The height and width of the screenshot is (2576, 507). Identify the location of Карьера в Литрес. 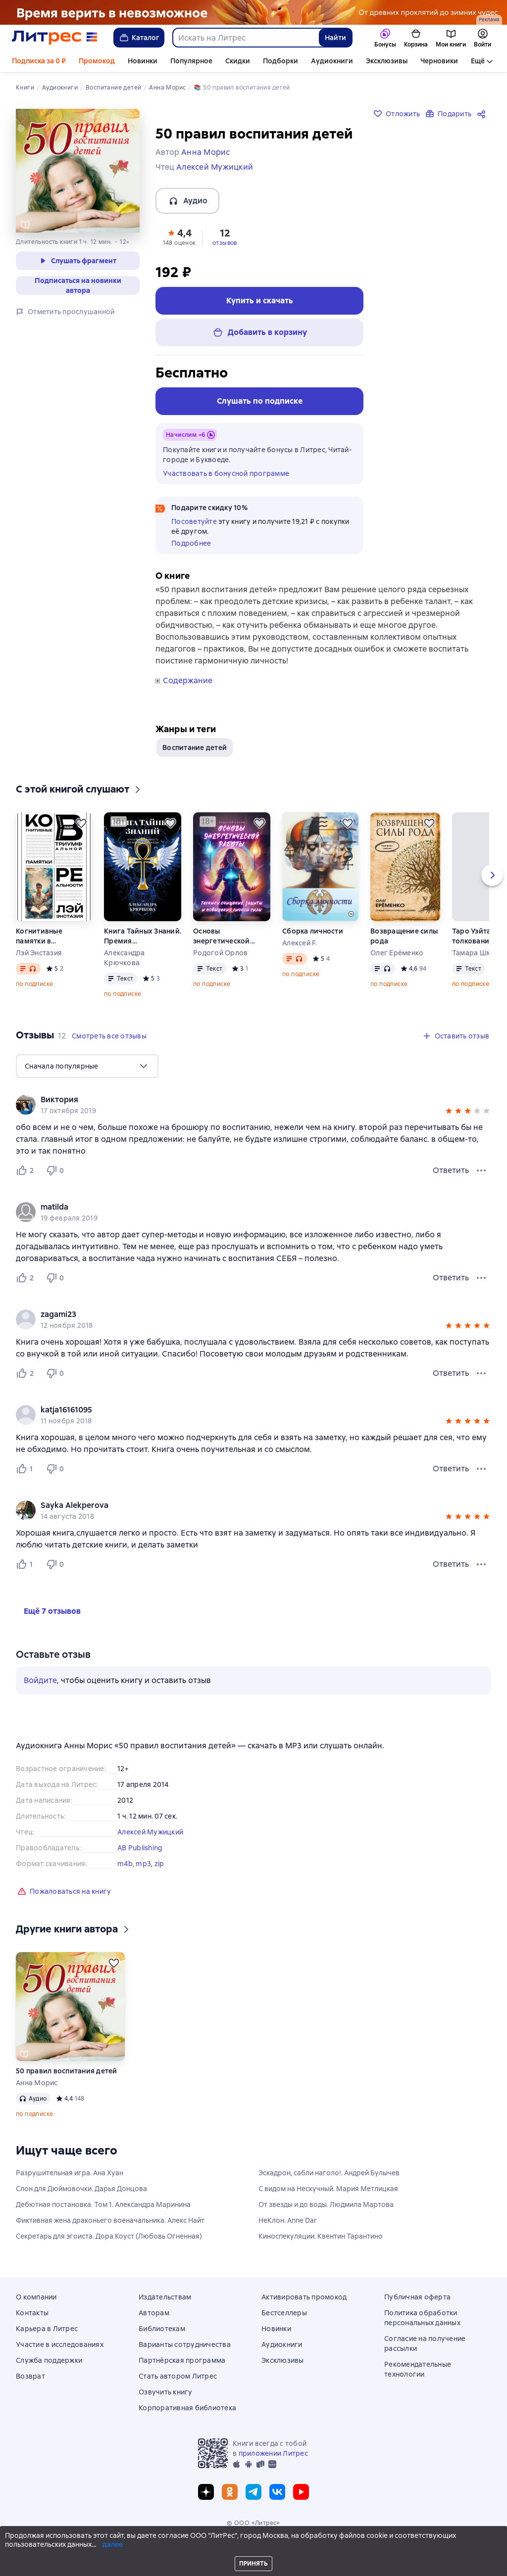
(47, 2328).